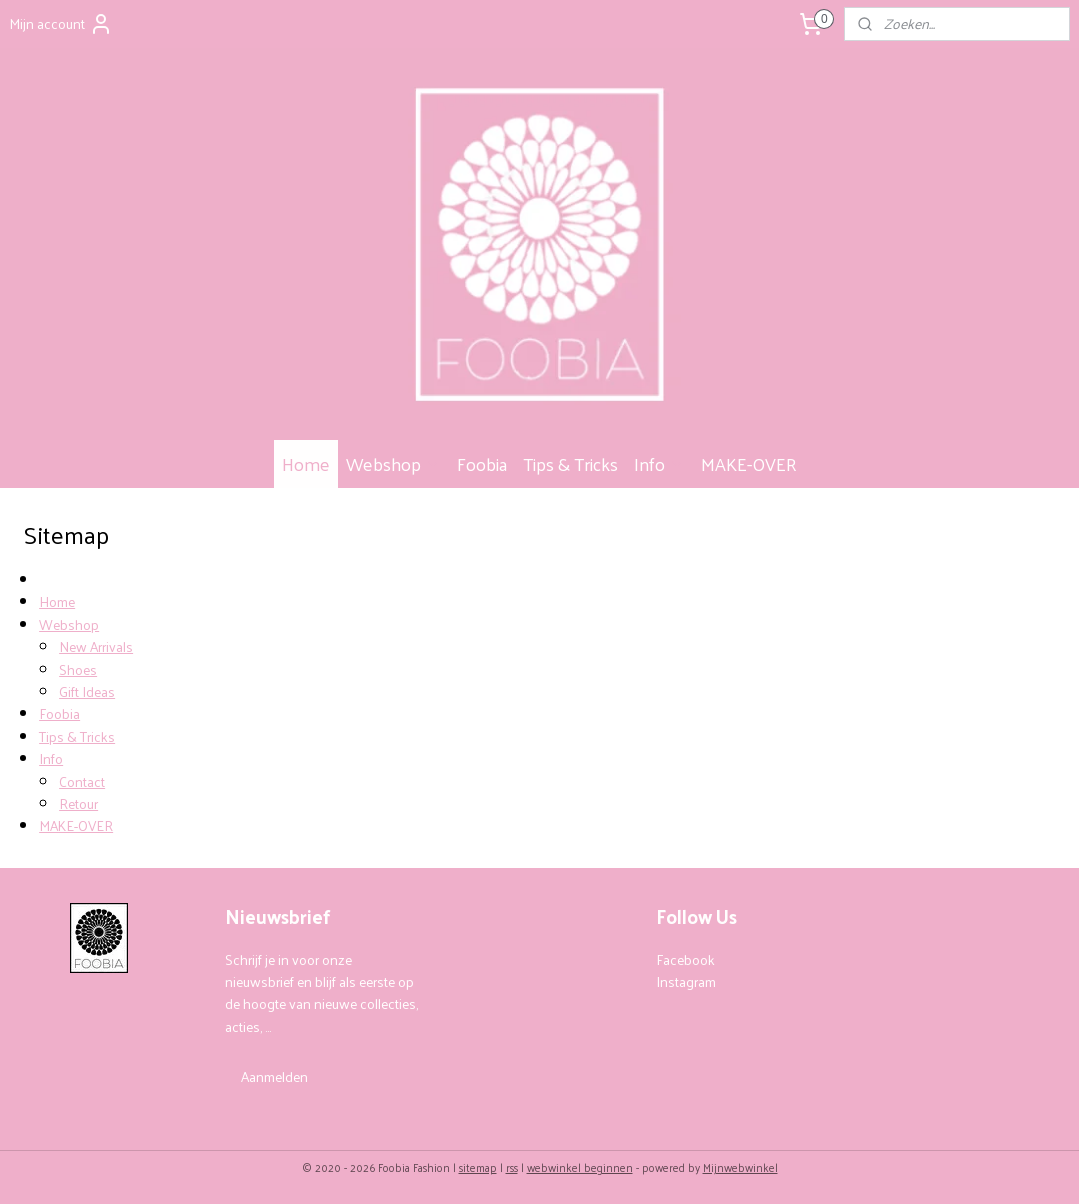 This screenshot has height=1204, width=1079. What do you see at coordinates (274, 1076) in the screenshot?
I see `Aanmelden` at bounding box center [274, 1076].